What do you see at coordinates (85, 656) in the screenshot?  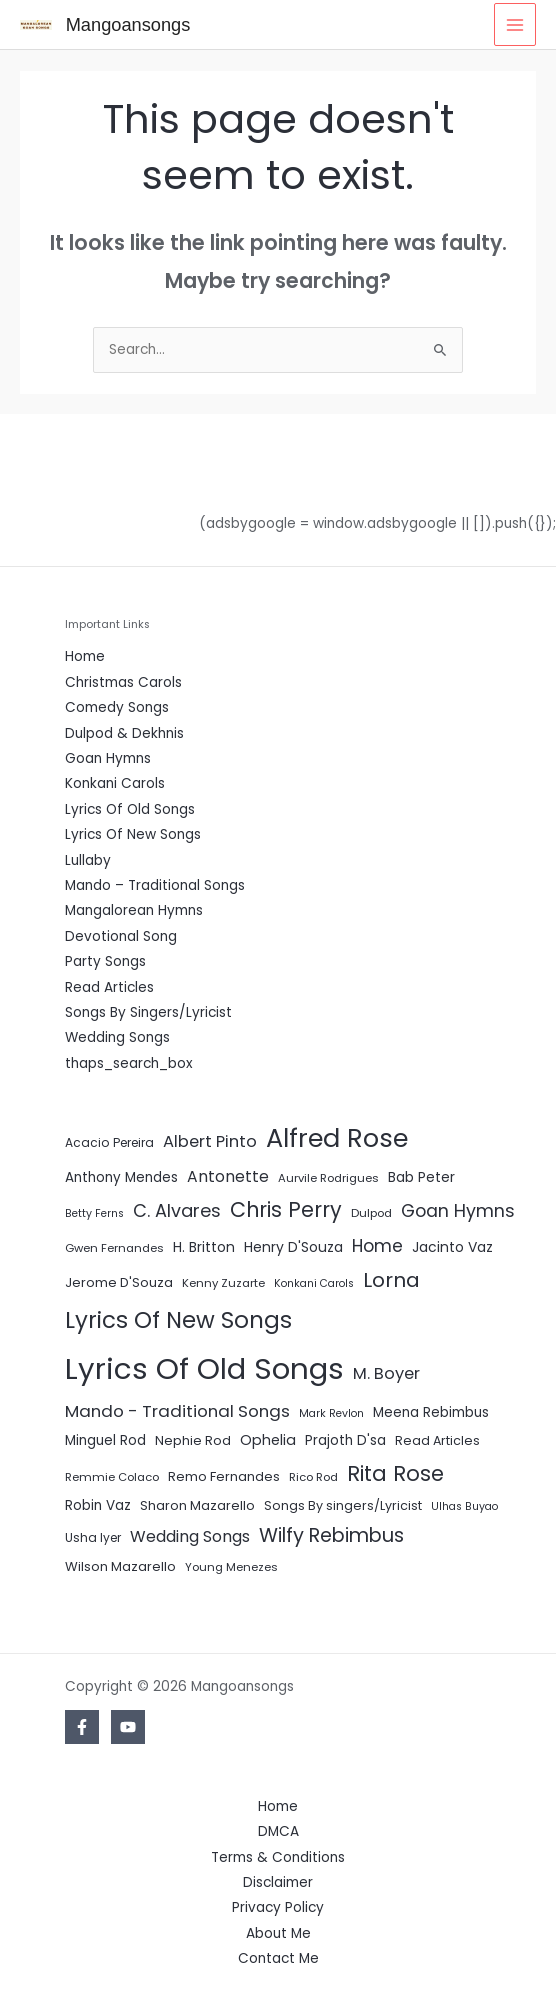 I see `Home` at bounding box center [85, 656].